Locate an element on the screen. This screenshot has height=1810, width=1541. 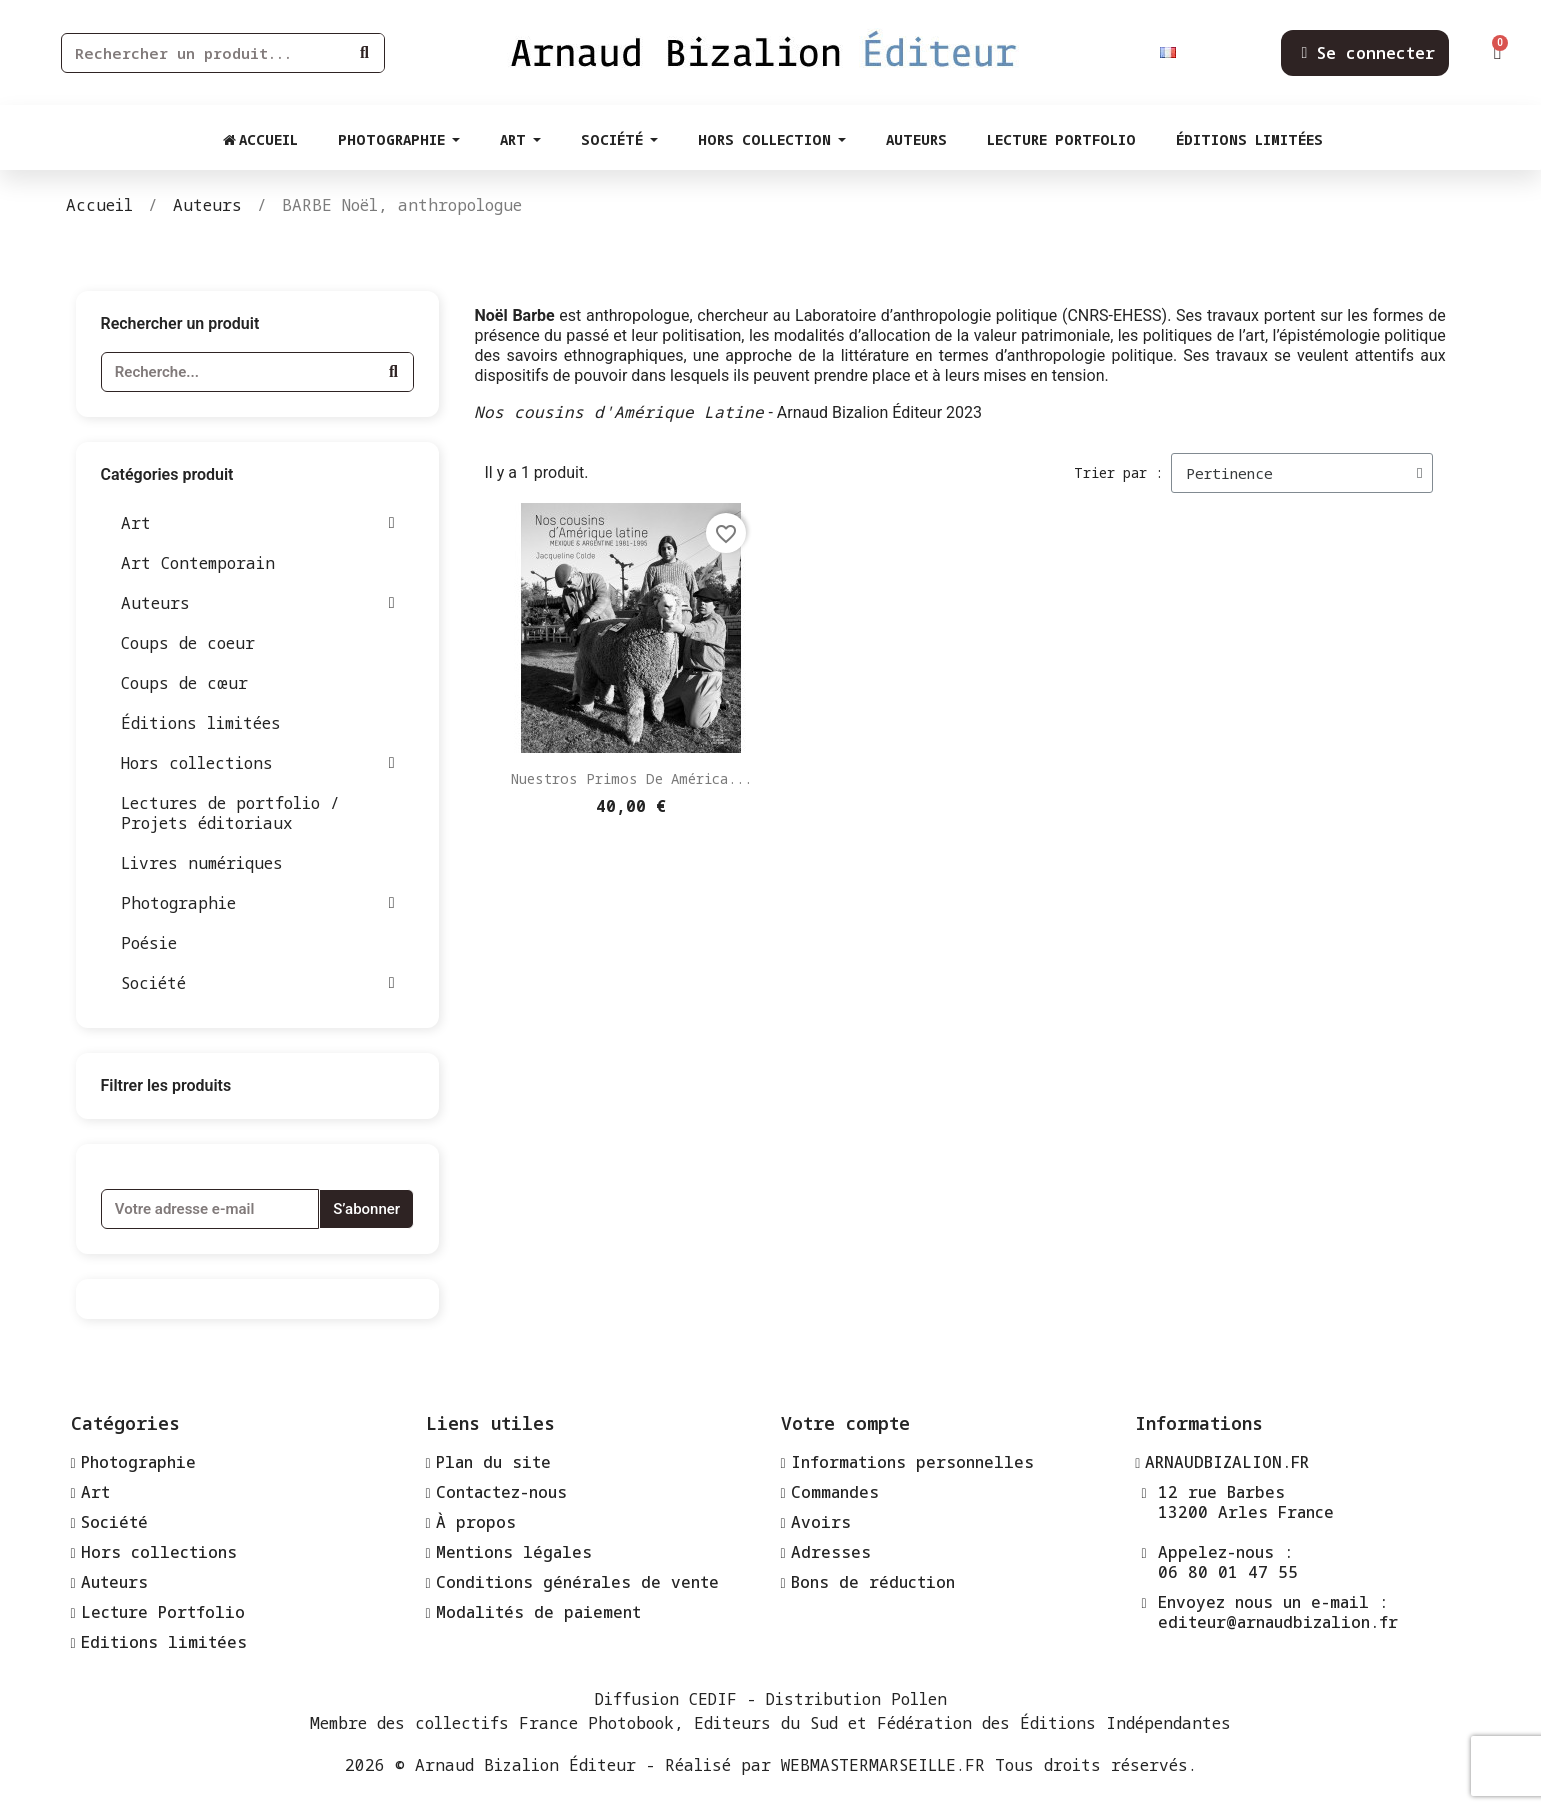
Poésie is located at coordinates (149, 943).